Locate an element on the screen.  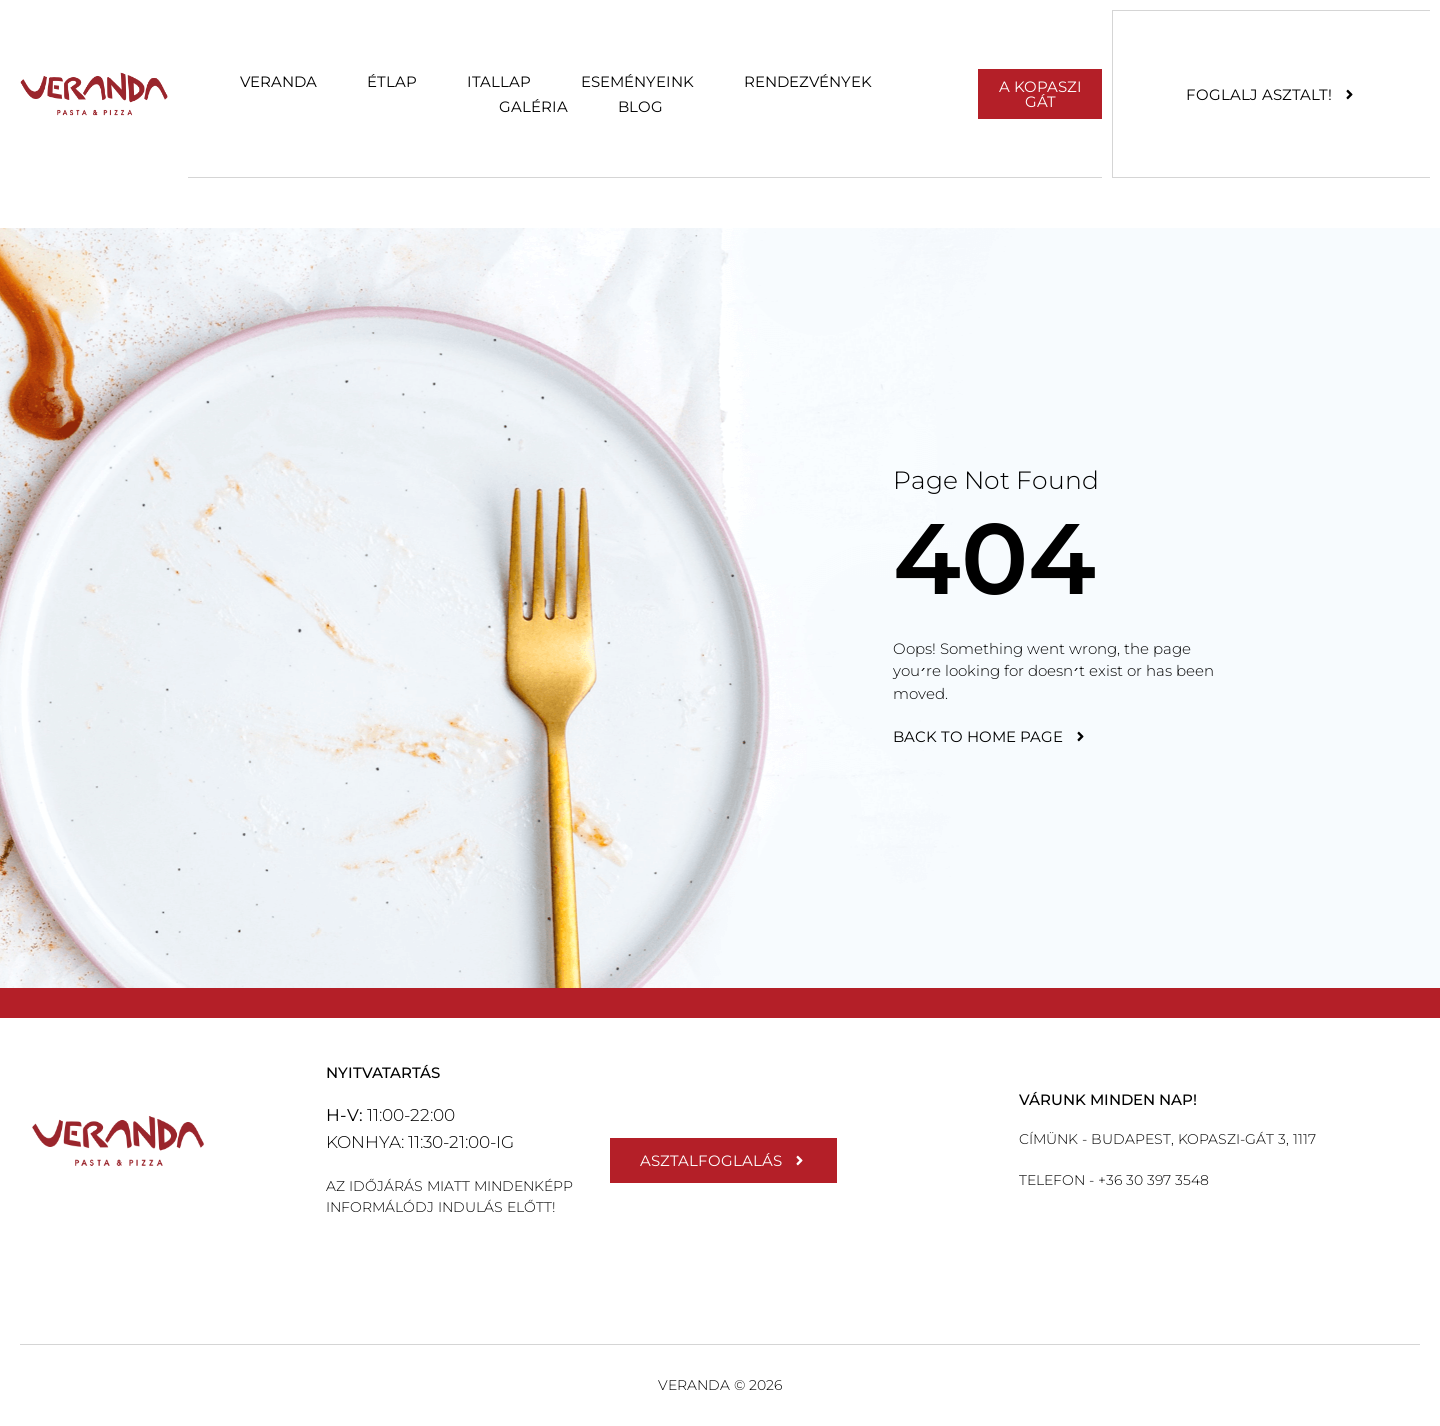
Veranda is located at coordinates (278, 81).